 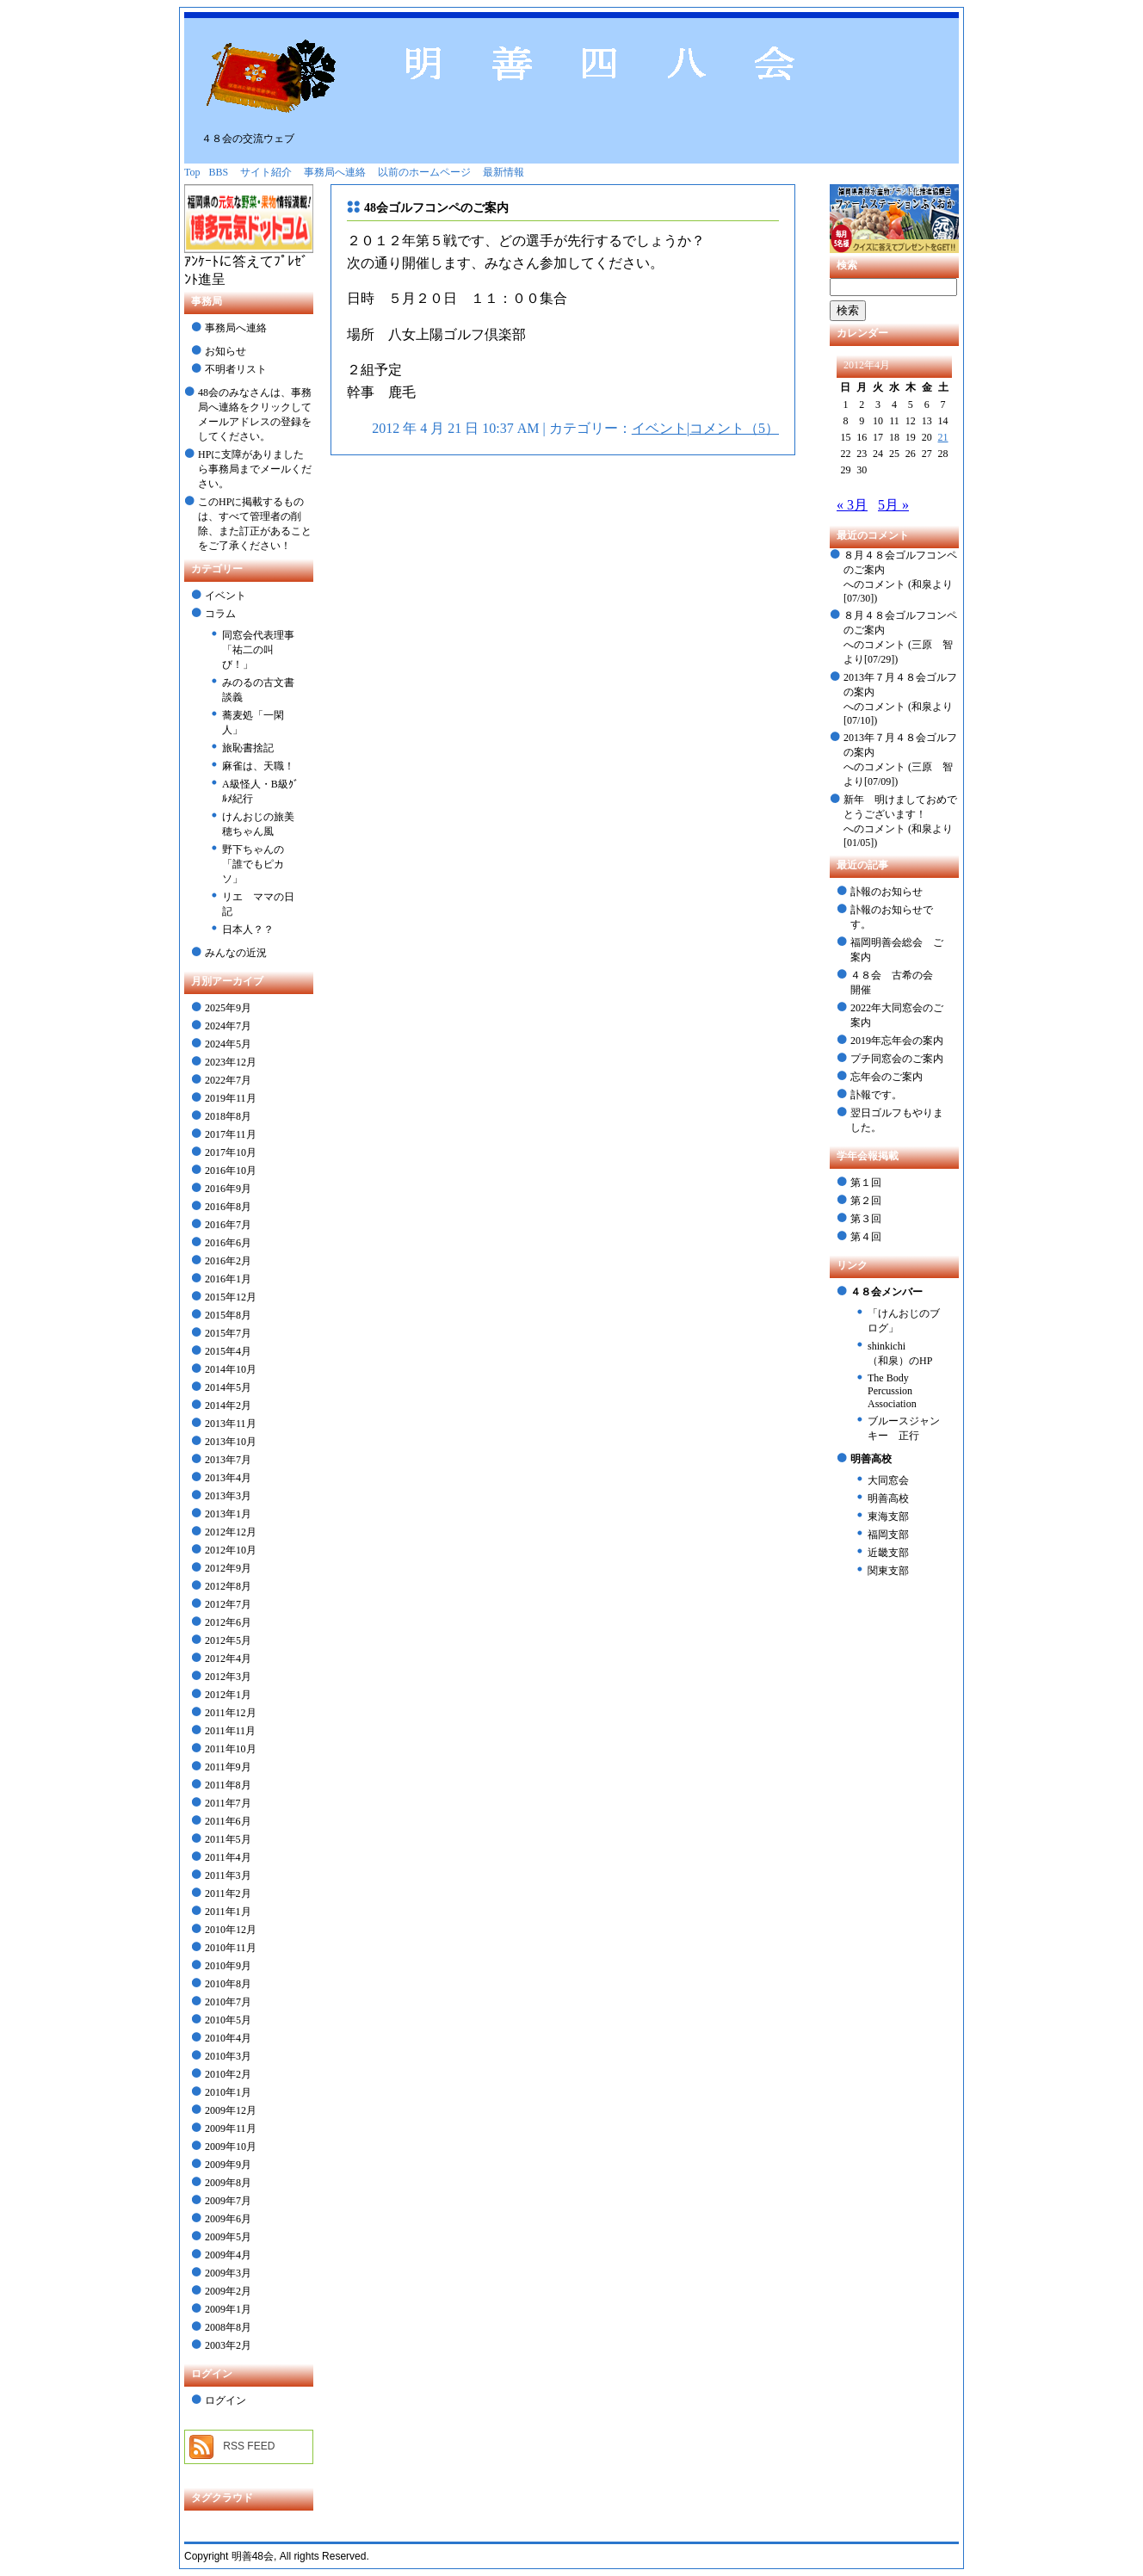 What do you see at coordinates (228, 2201) in the screenshot?
I see `2009年7月` at bounding box center [228, 2201].